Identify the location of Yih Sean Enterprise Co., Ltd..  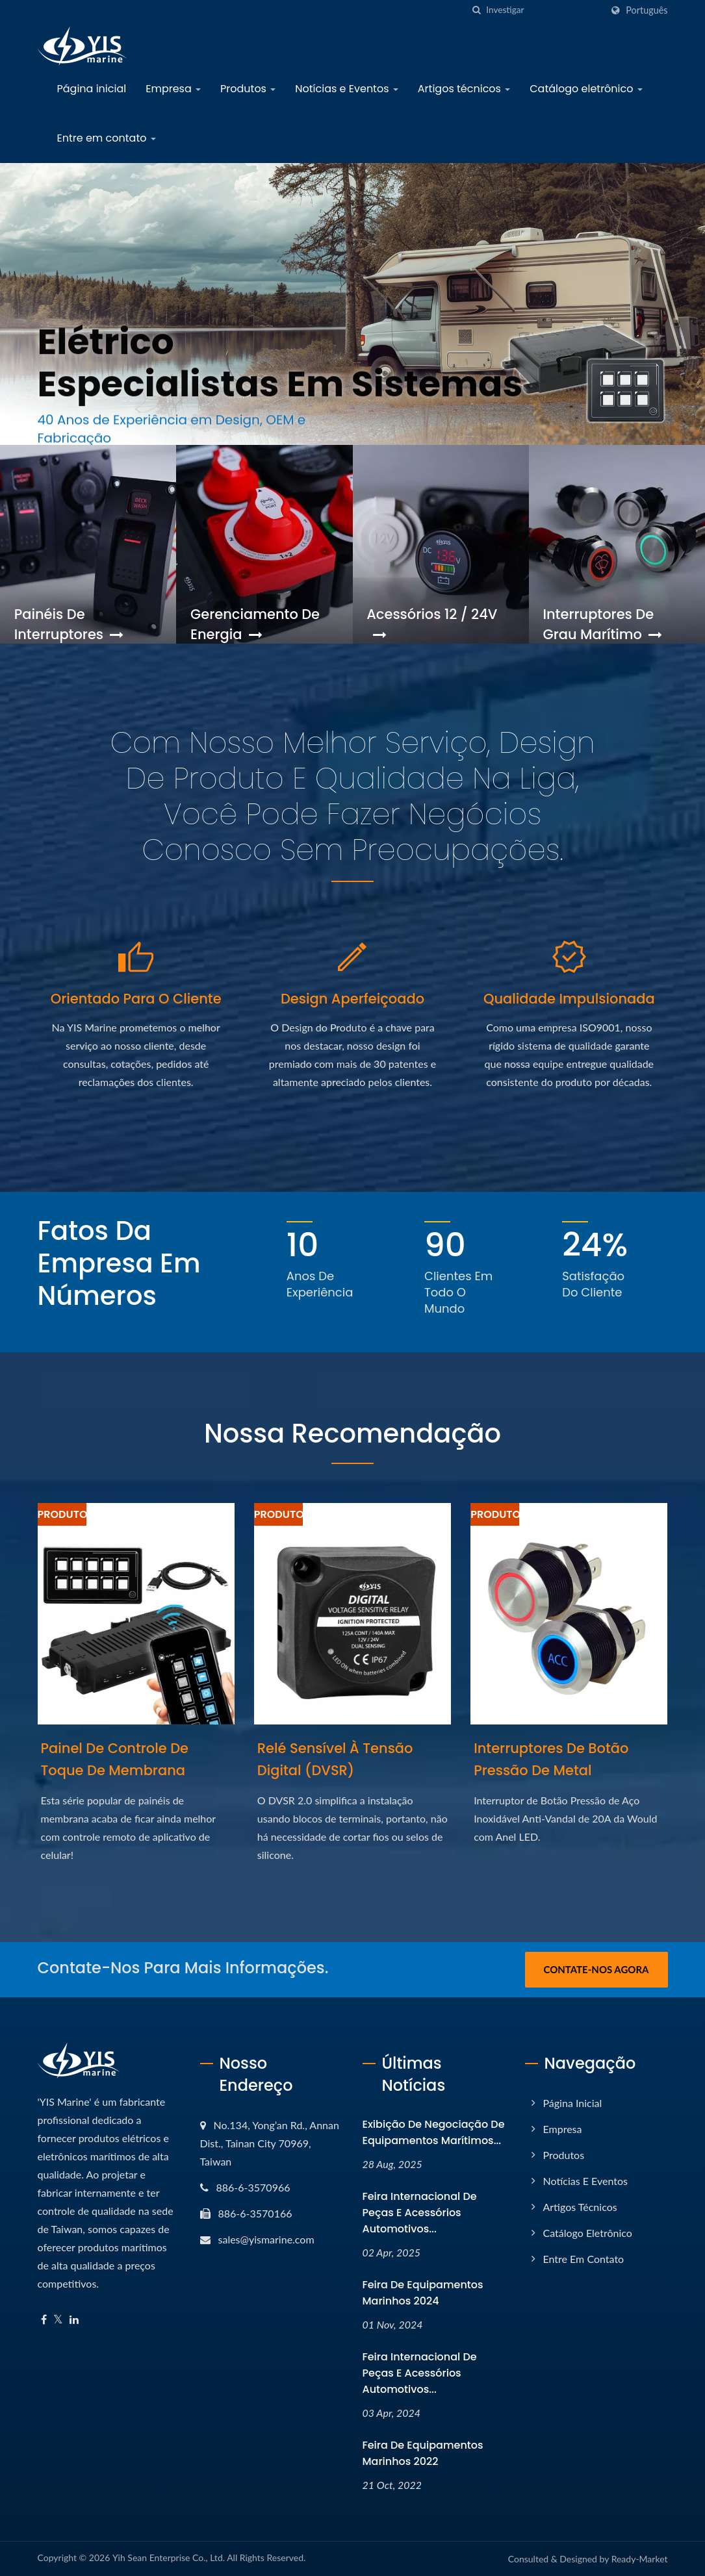
(168, 2557).